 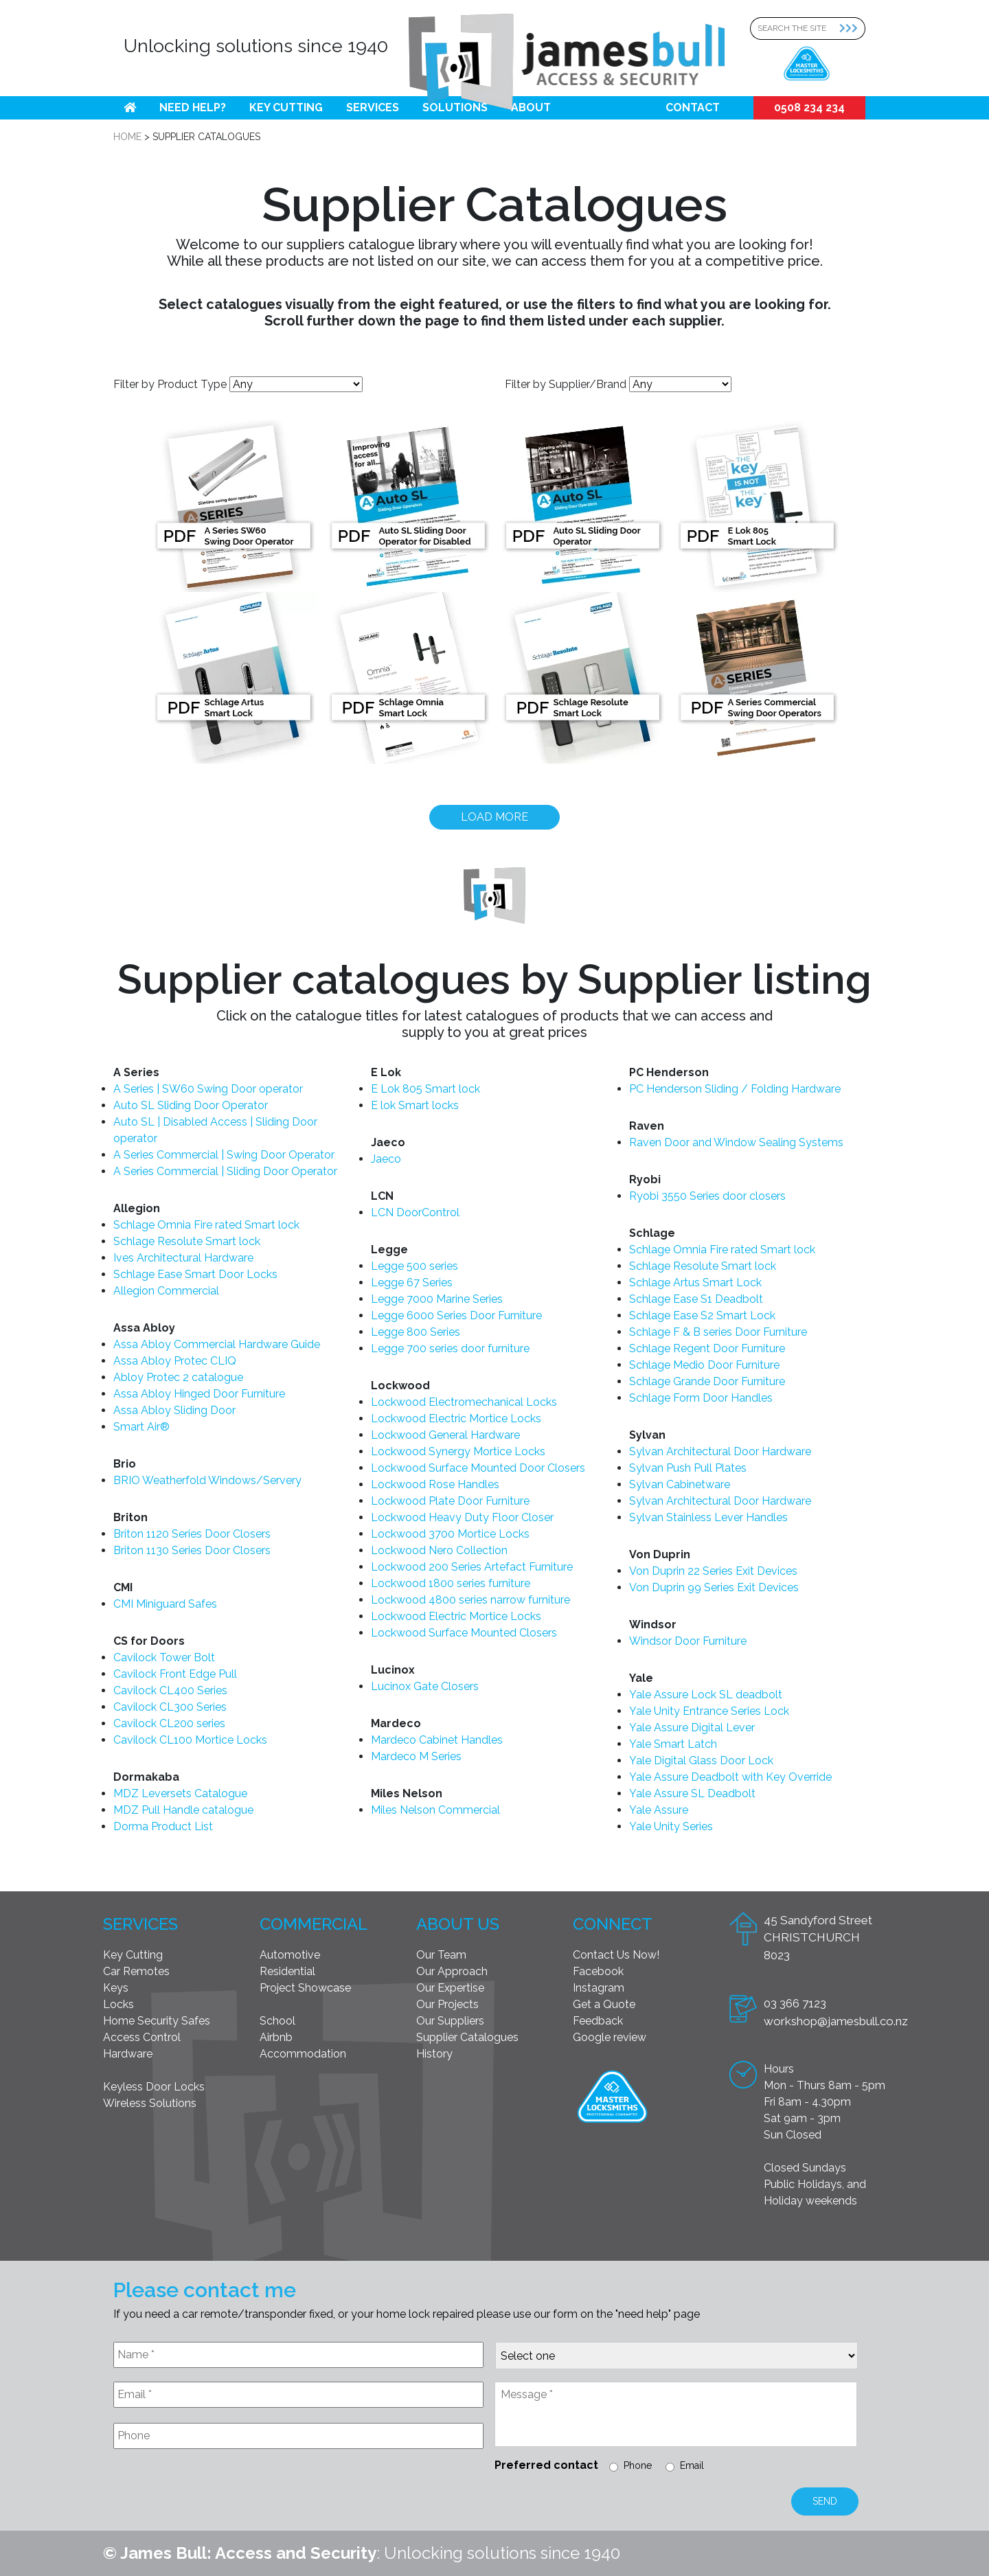 What do you see at coordinates (692, 2465) in the screenshot?
I see `Email` at bounding box center [692, 2465].